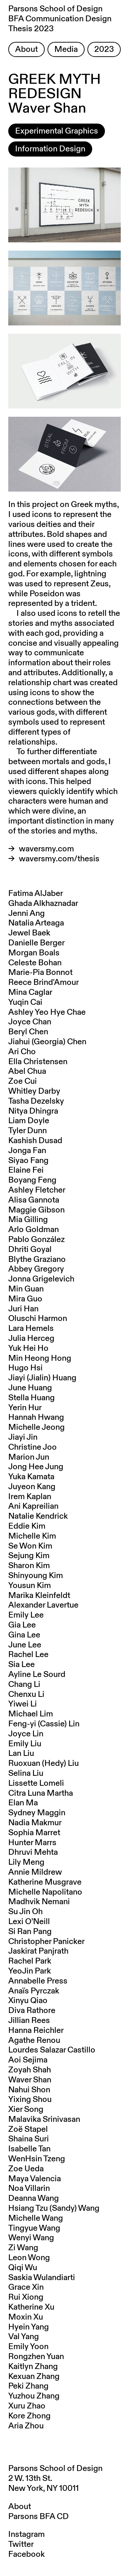 This screenshot has height=2576, width=129. Describe the element at coordinates (31, 1398) in the screenshot. I see `Stella Huang` at that location.